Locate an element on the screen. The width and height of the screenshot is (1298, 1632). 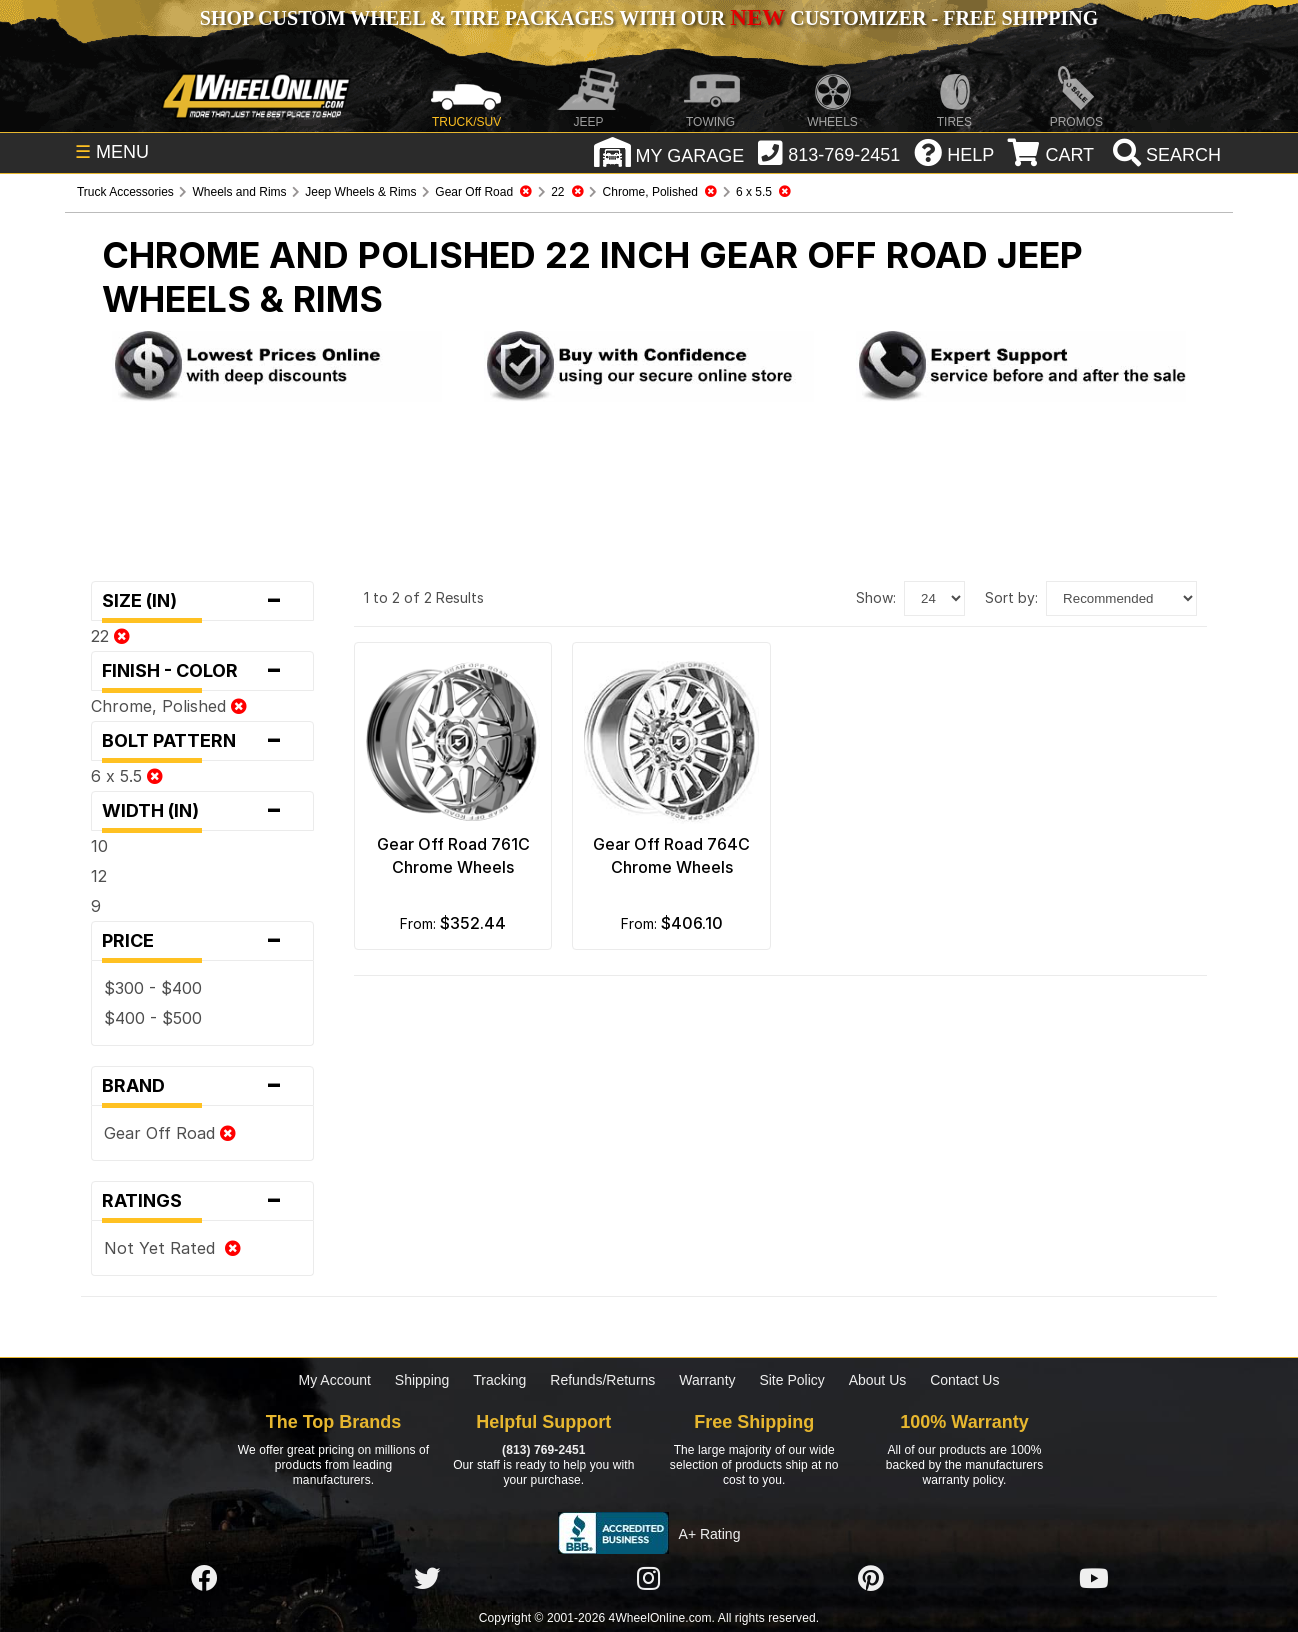
Size (in) is located at coordinates (202, 601).